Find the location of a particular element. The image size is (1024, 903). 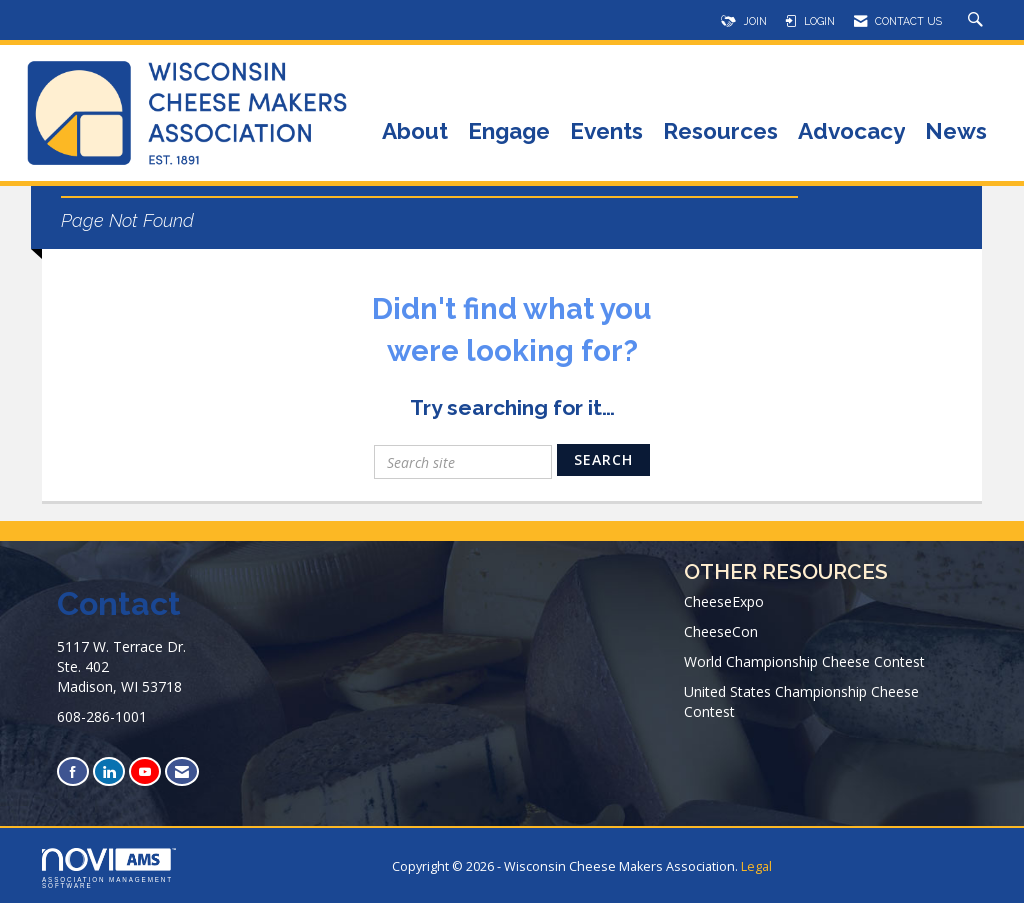

[Find us on Facebook] is located at coordinates (73, 771).